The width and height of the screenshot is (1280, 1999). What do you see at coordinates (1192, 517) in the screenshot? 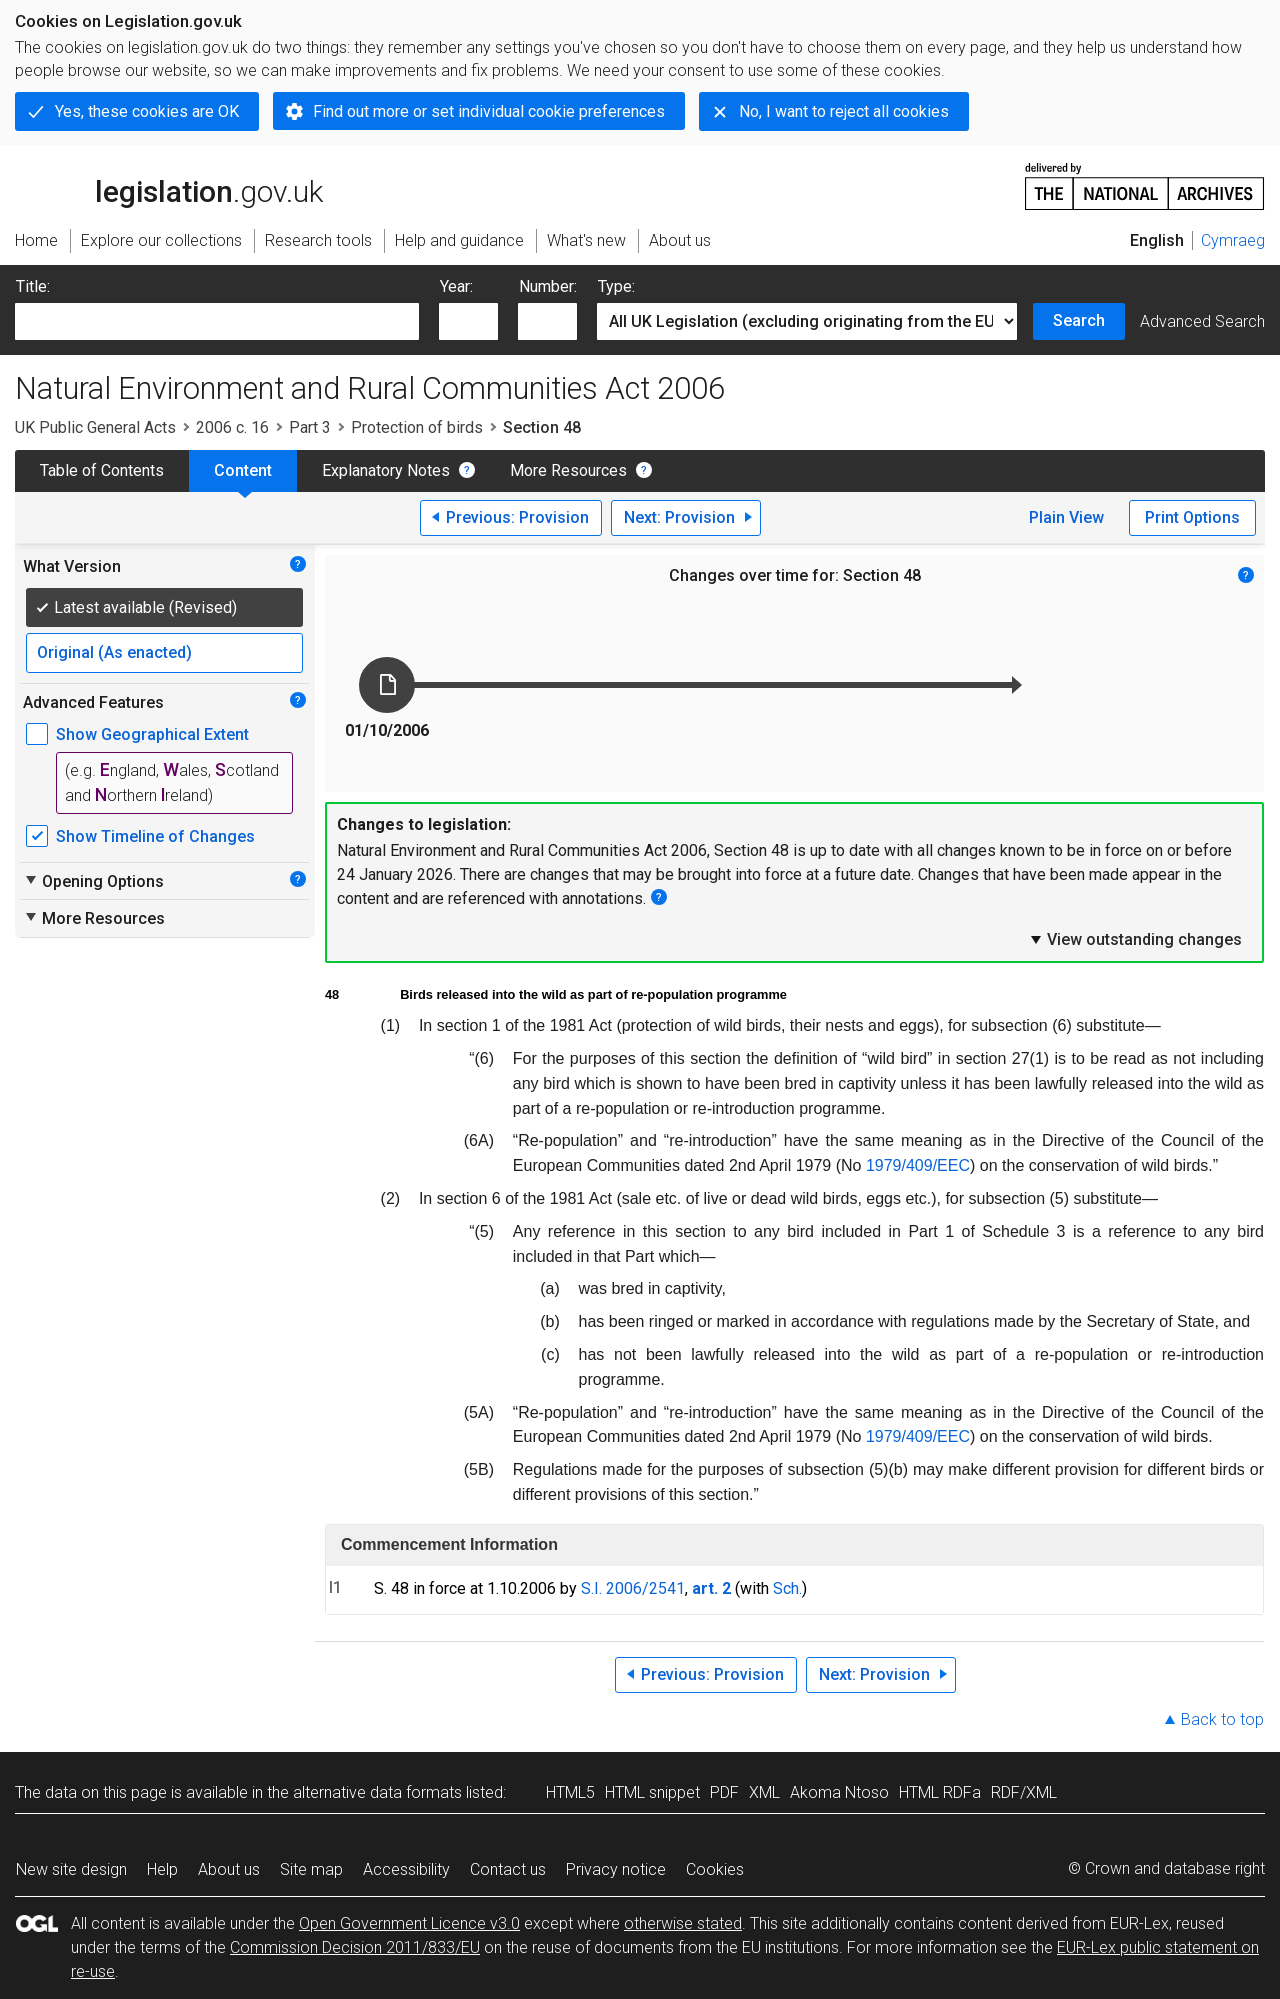
I see `Print Options` at bounding box center [1192, 517].